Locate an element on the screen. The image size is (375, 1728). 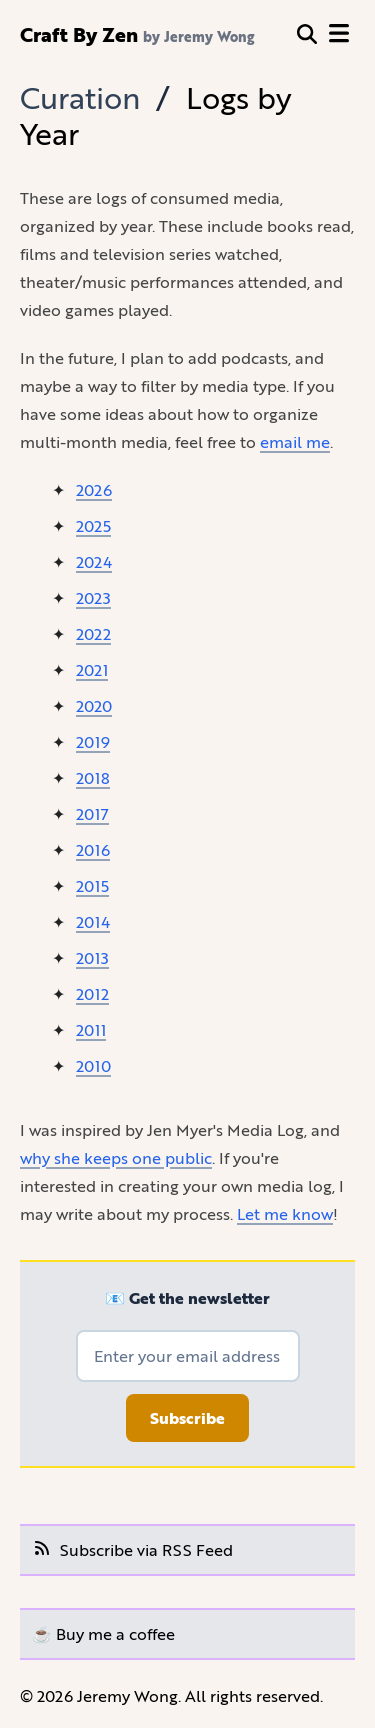
email me is located at coordinates (295, 441).